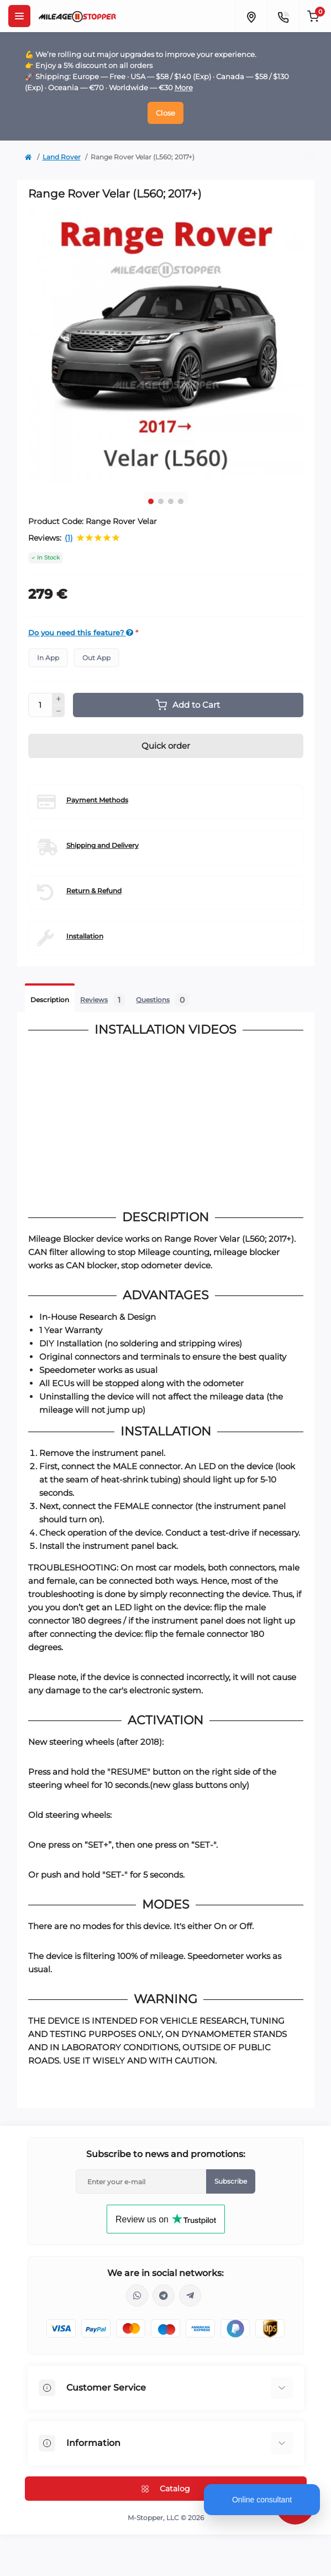 Image resolution: width=331 pixels, height=2576 pixels. I want to click on Installation, so click(84, 936).